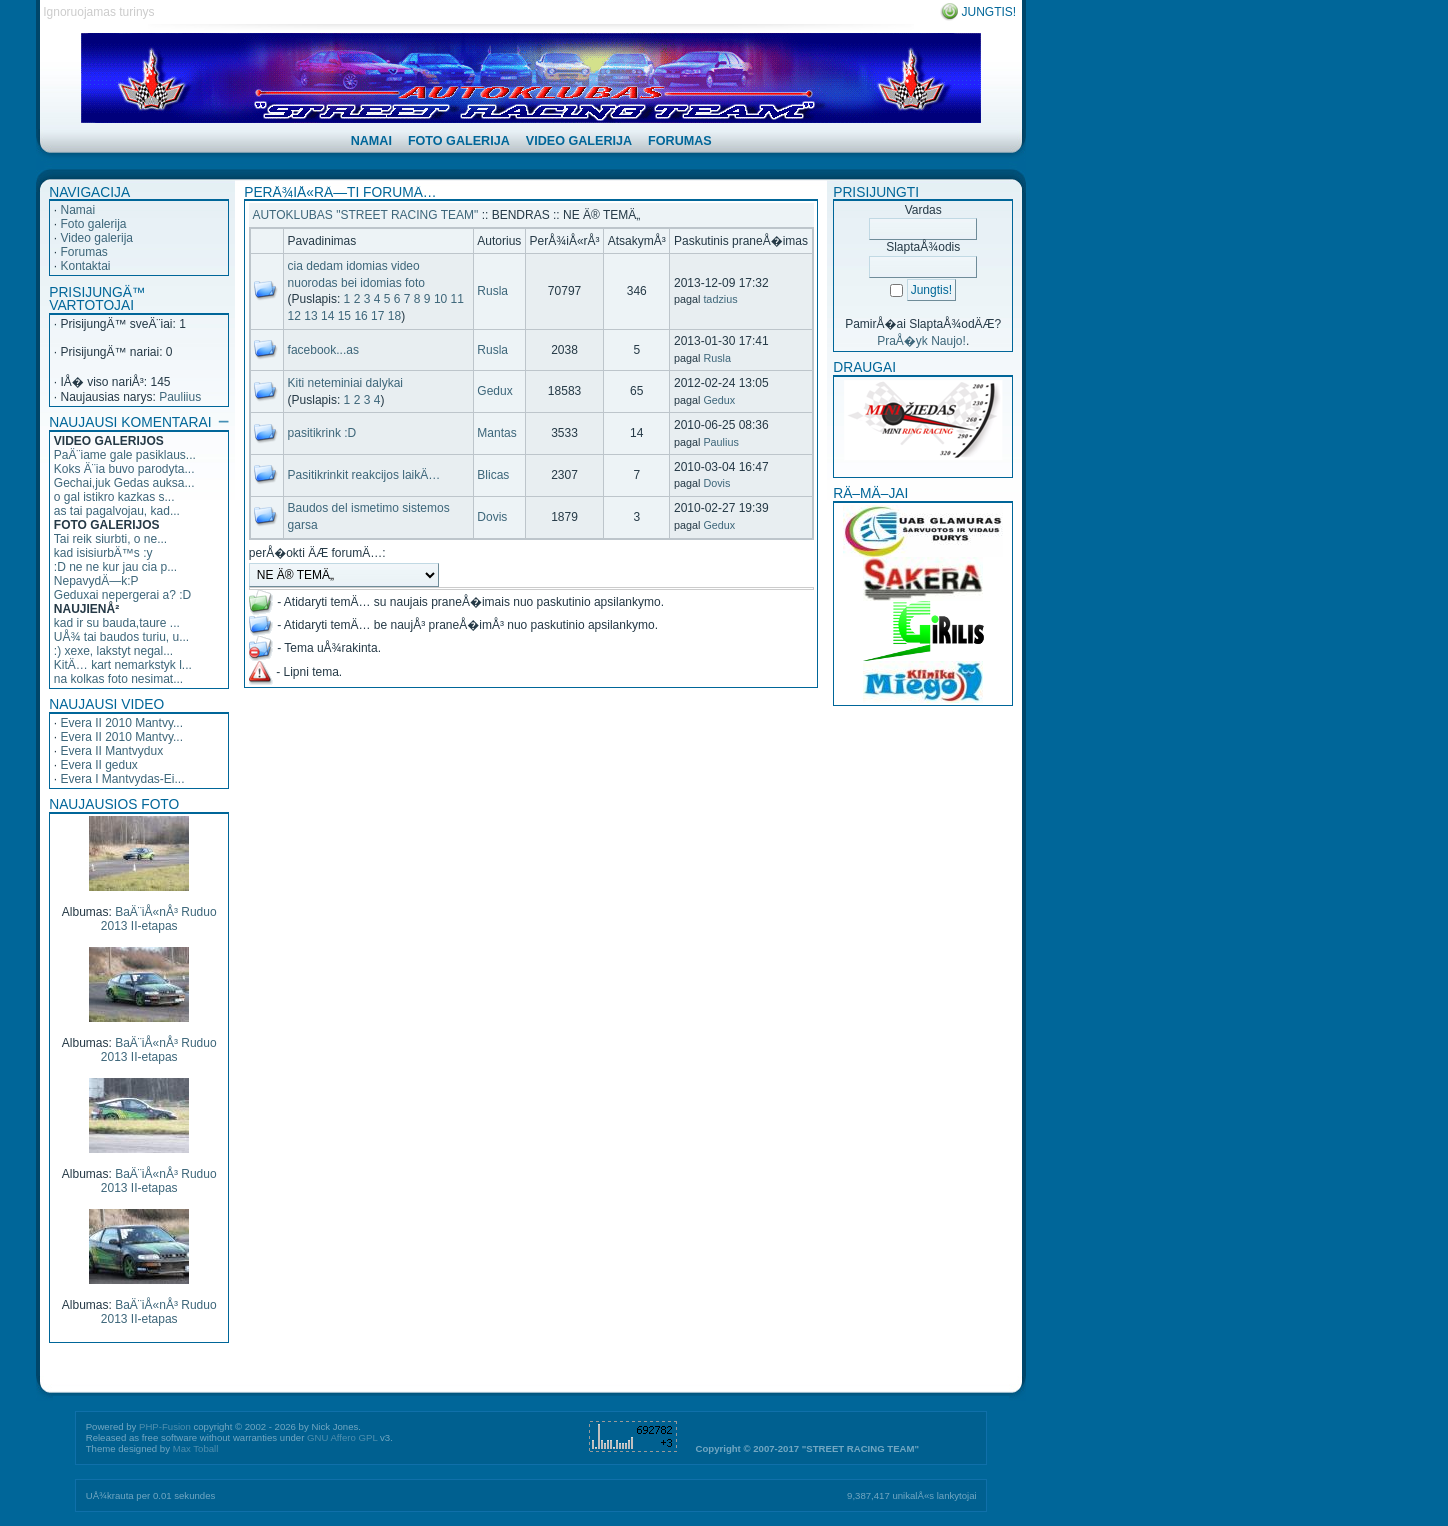  What do you see at coordinates (159, 919) in the screenshot?
I see `BaÄ¨iÅ«nÅ³ Ruduo 2013 II-etapas` at bounding box center [159, 919].